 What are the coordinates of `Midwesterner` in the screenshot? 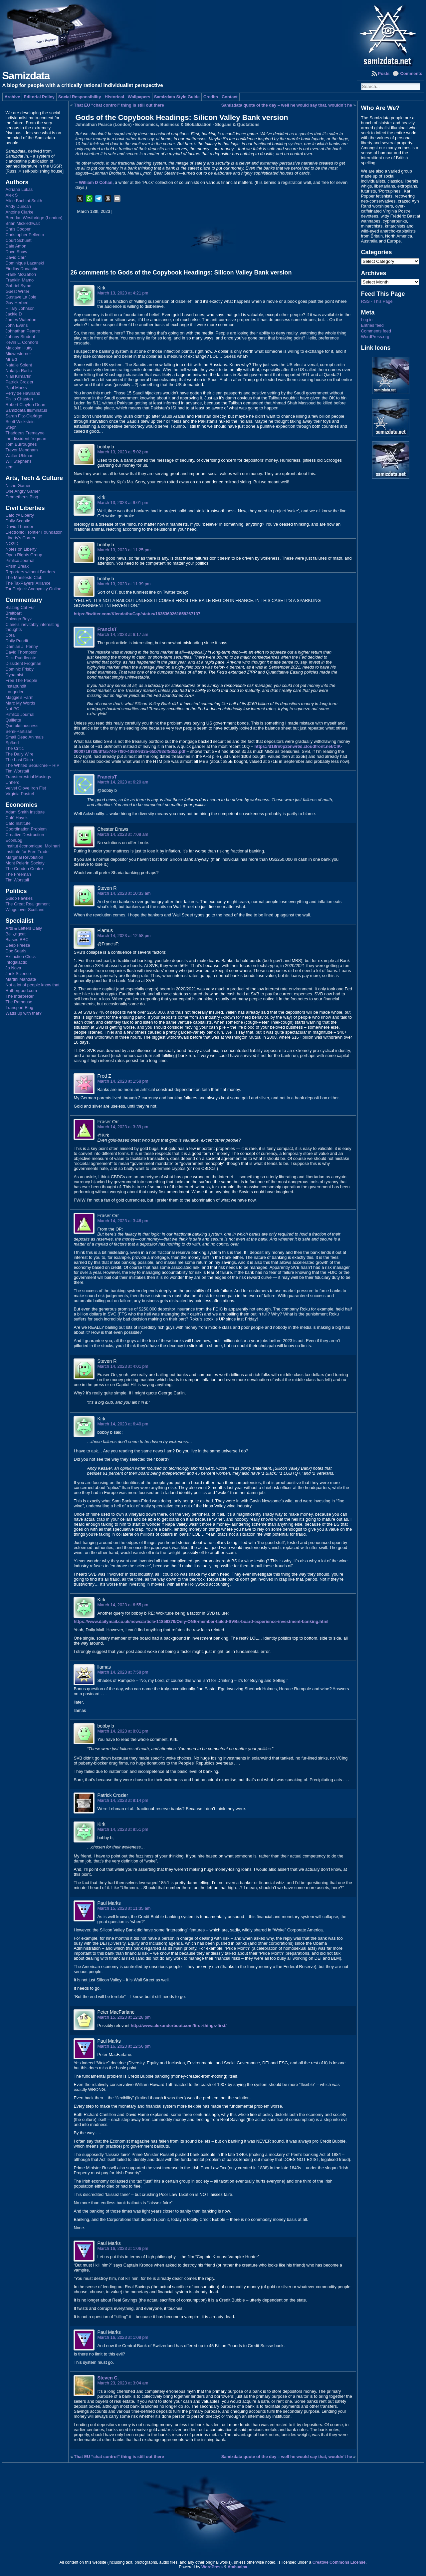 It's located at (18, 353).